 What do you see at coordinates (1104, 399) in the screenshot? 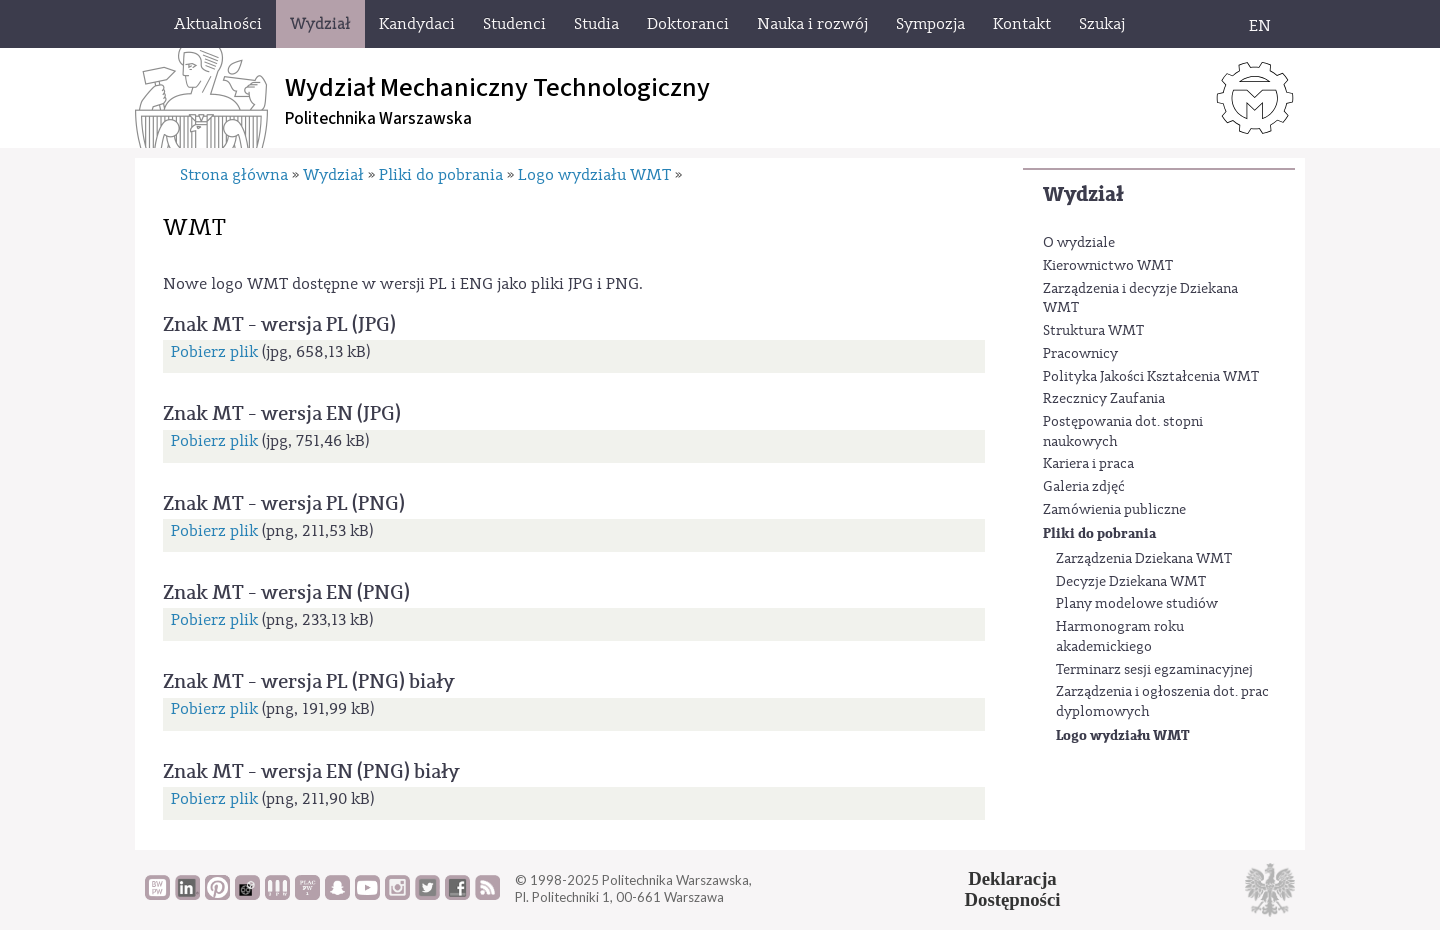
I see `Rzecznicy Zaufania` at bounding box center [1104, 399].